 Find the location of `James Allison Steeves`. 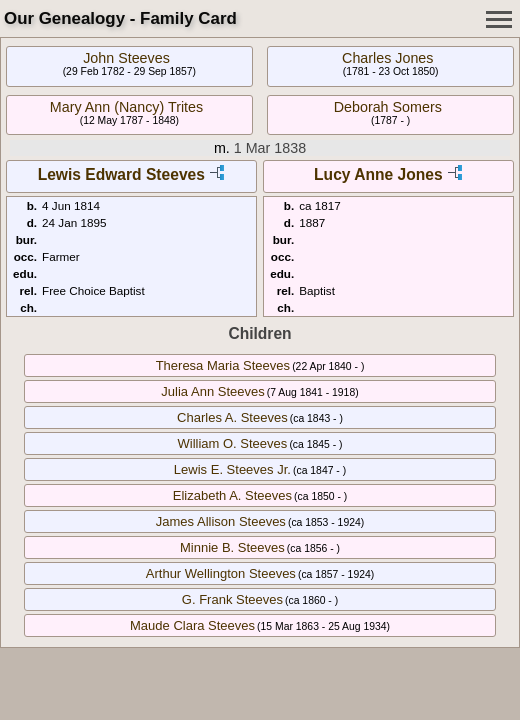

James Allison Steeves is located at coordinates (221, 521).